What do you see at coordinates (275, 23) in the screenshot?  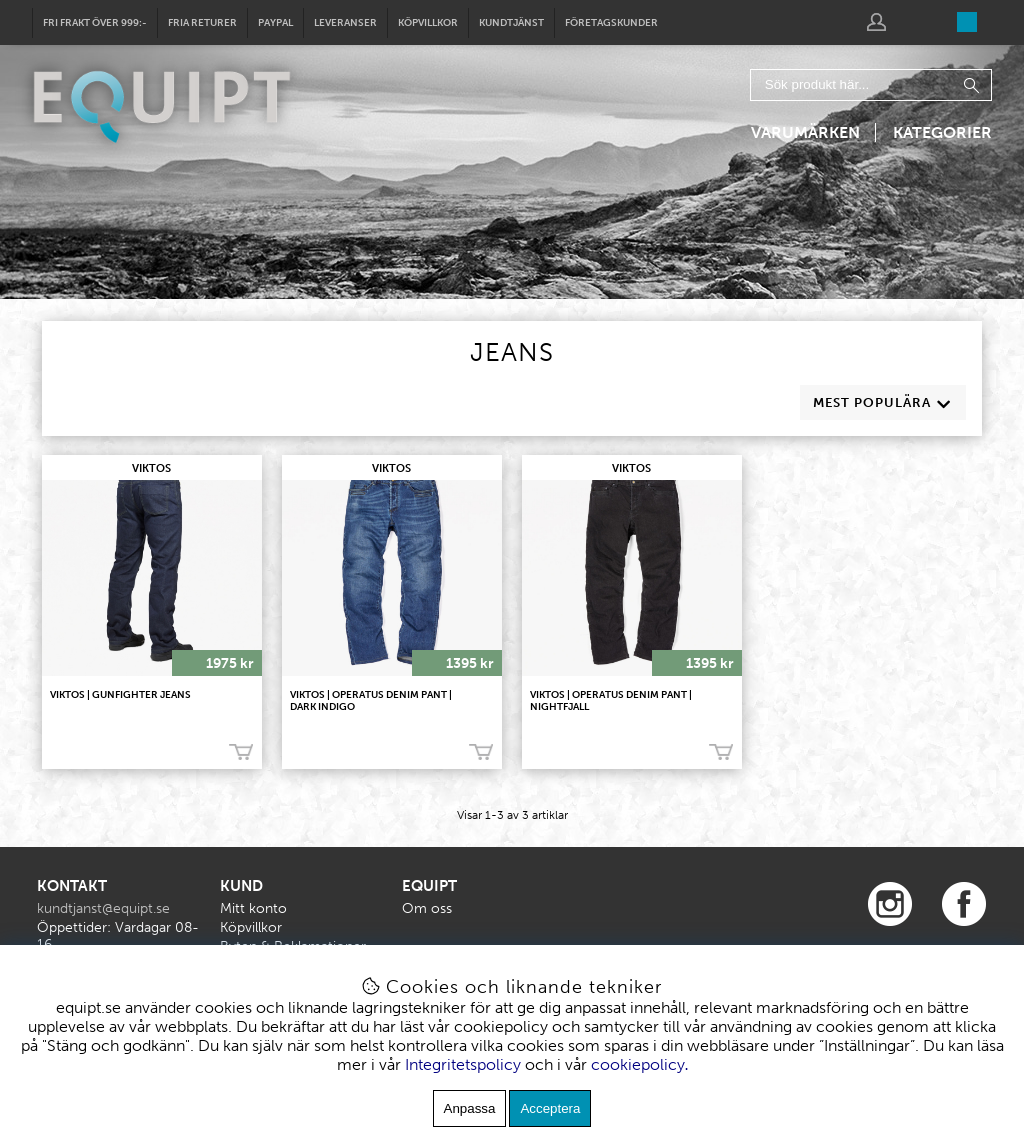 I see `Paypal` at bounding box center [275, 23].